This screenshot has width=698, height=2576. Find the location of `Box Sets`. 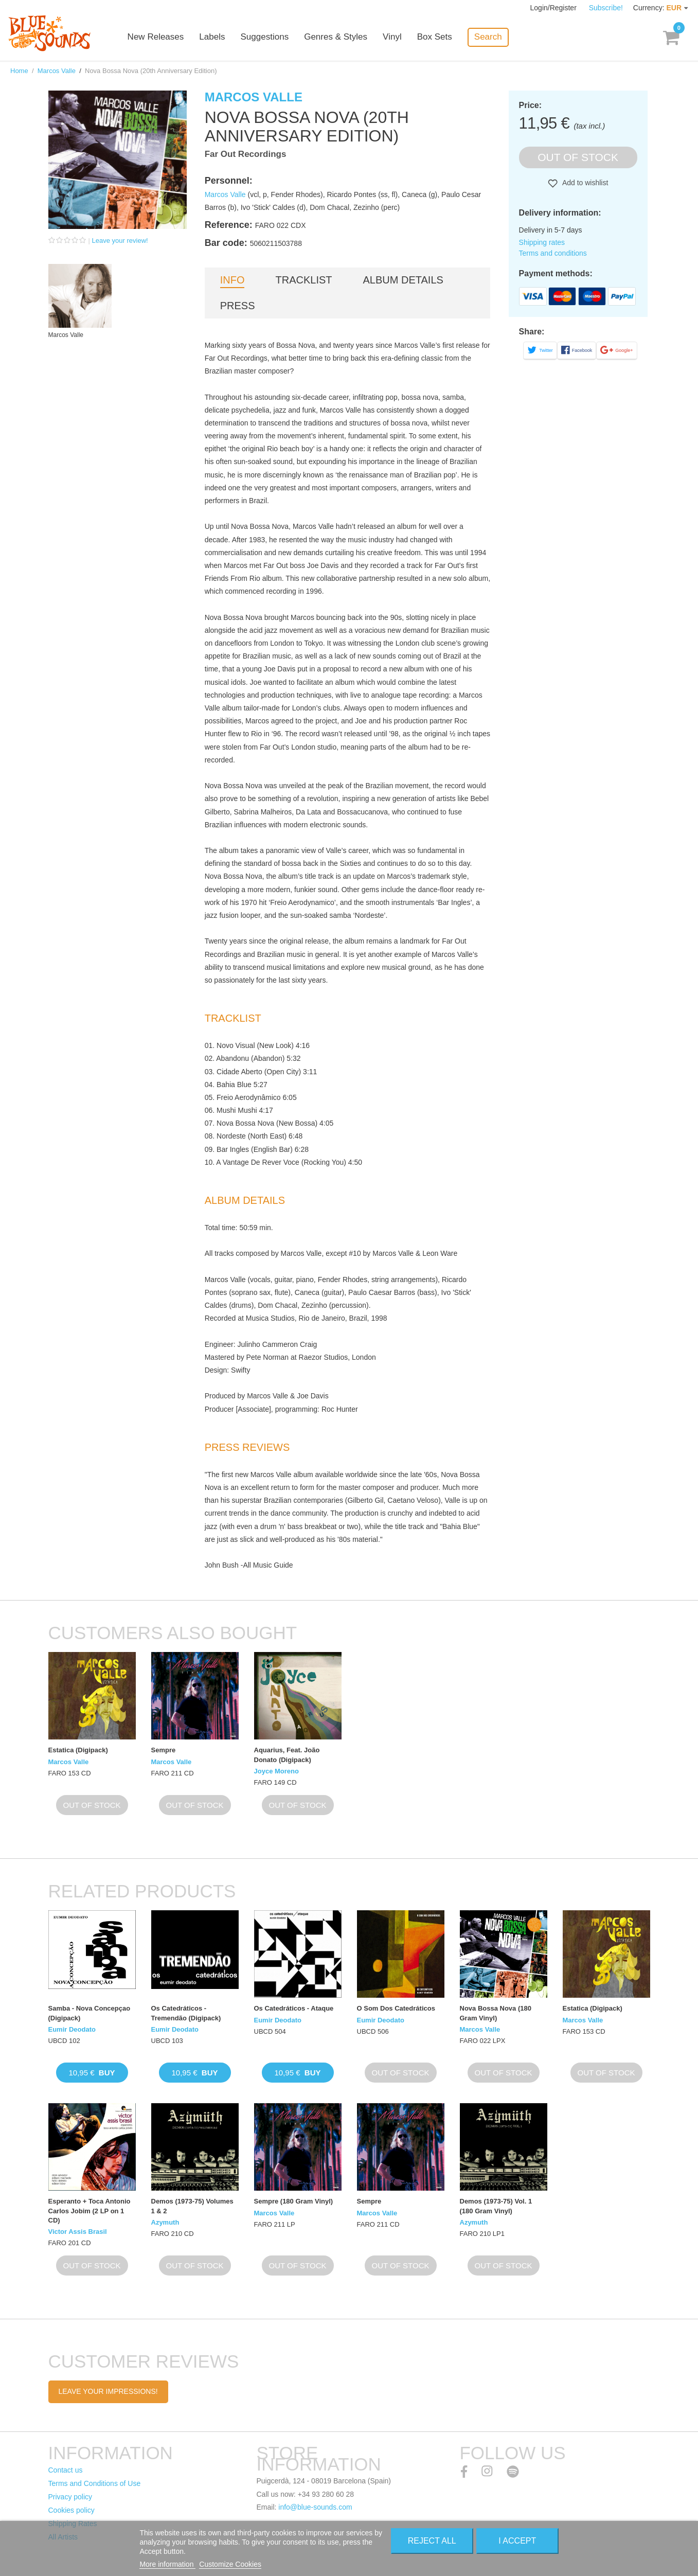

Box Sets is located at coordinates (438, 37).